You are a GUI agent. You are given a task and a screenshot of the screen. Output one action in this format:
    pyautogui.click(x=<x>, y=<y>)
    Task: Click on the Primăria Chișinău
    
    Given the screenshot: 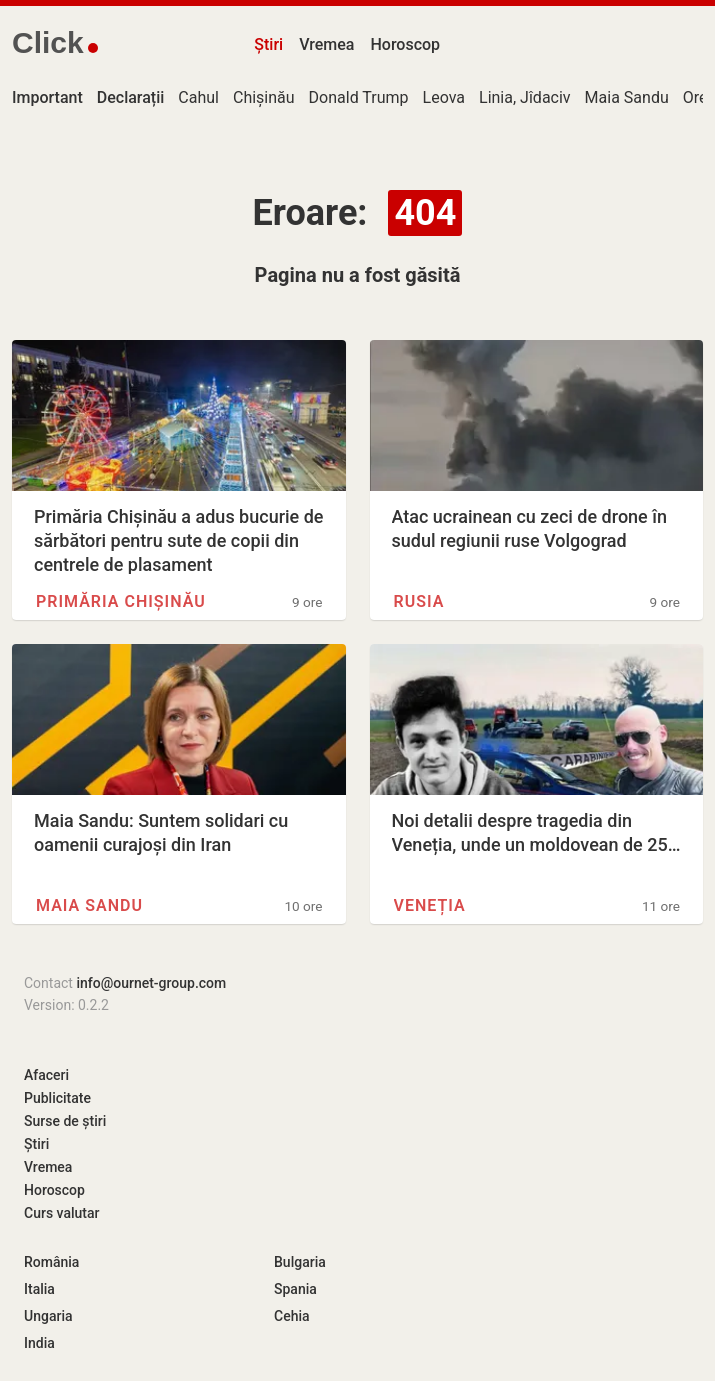 What is the action you would take?
    pyautogui.click(x=121, y=601)
    